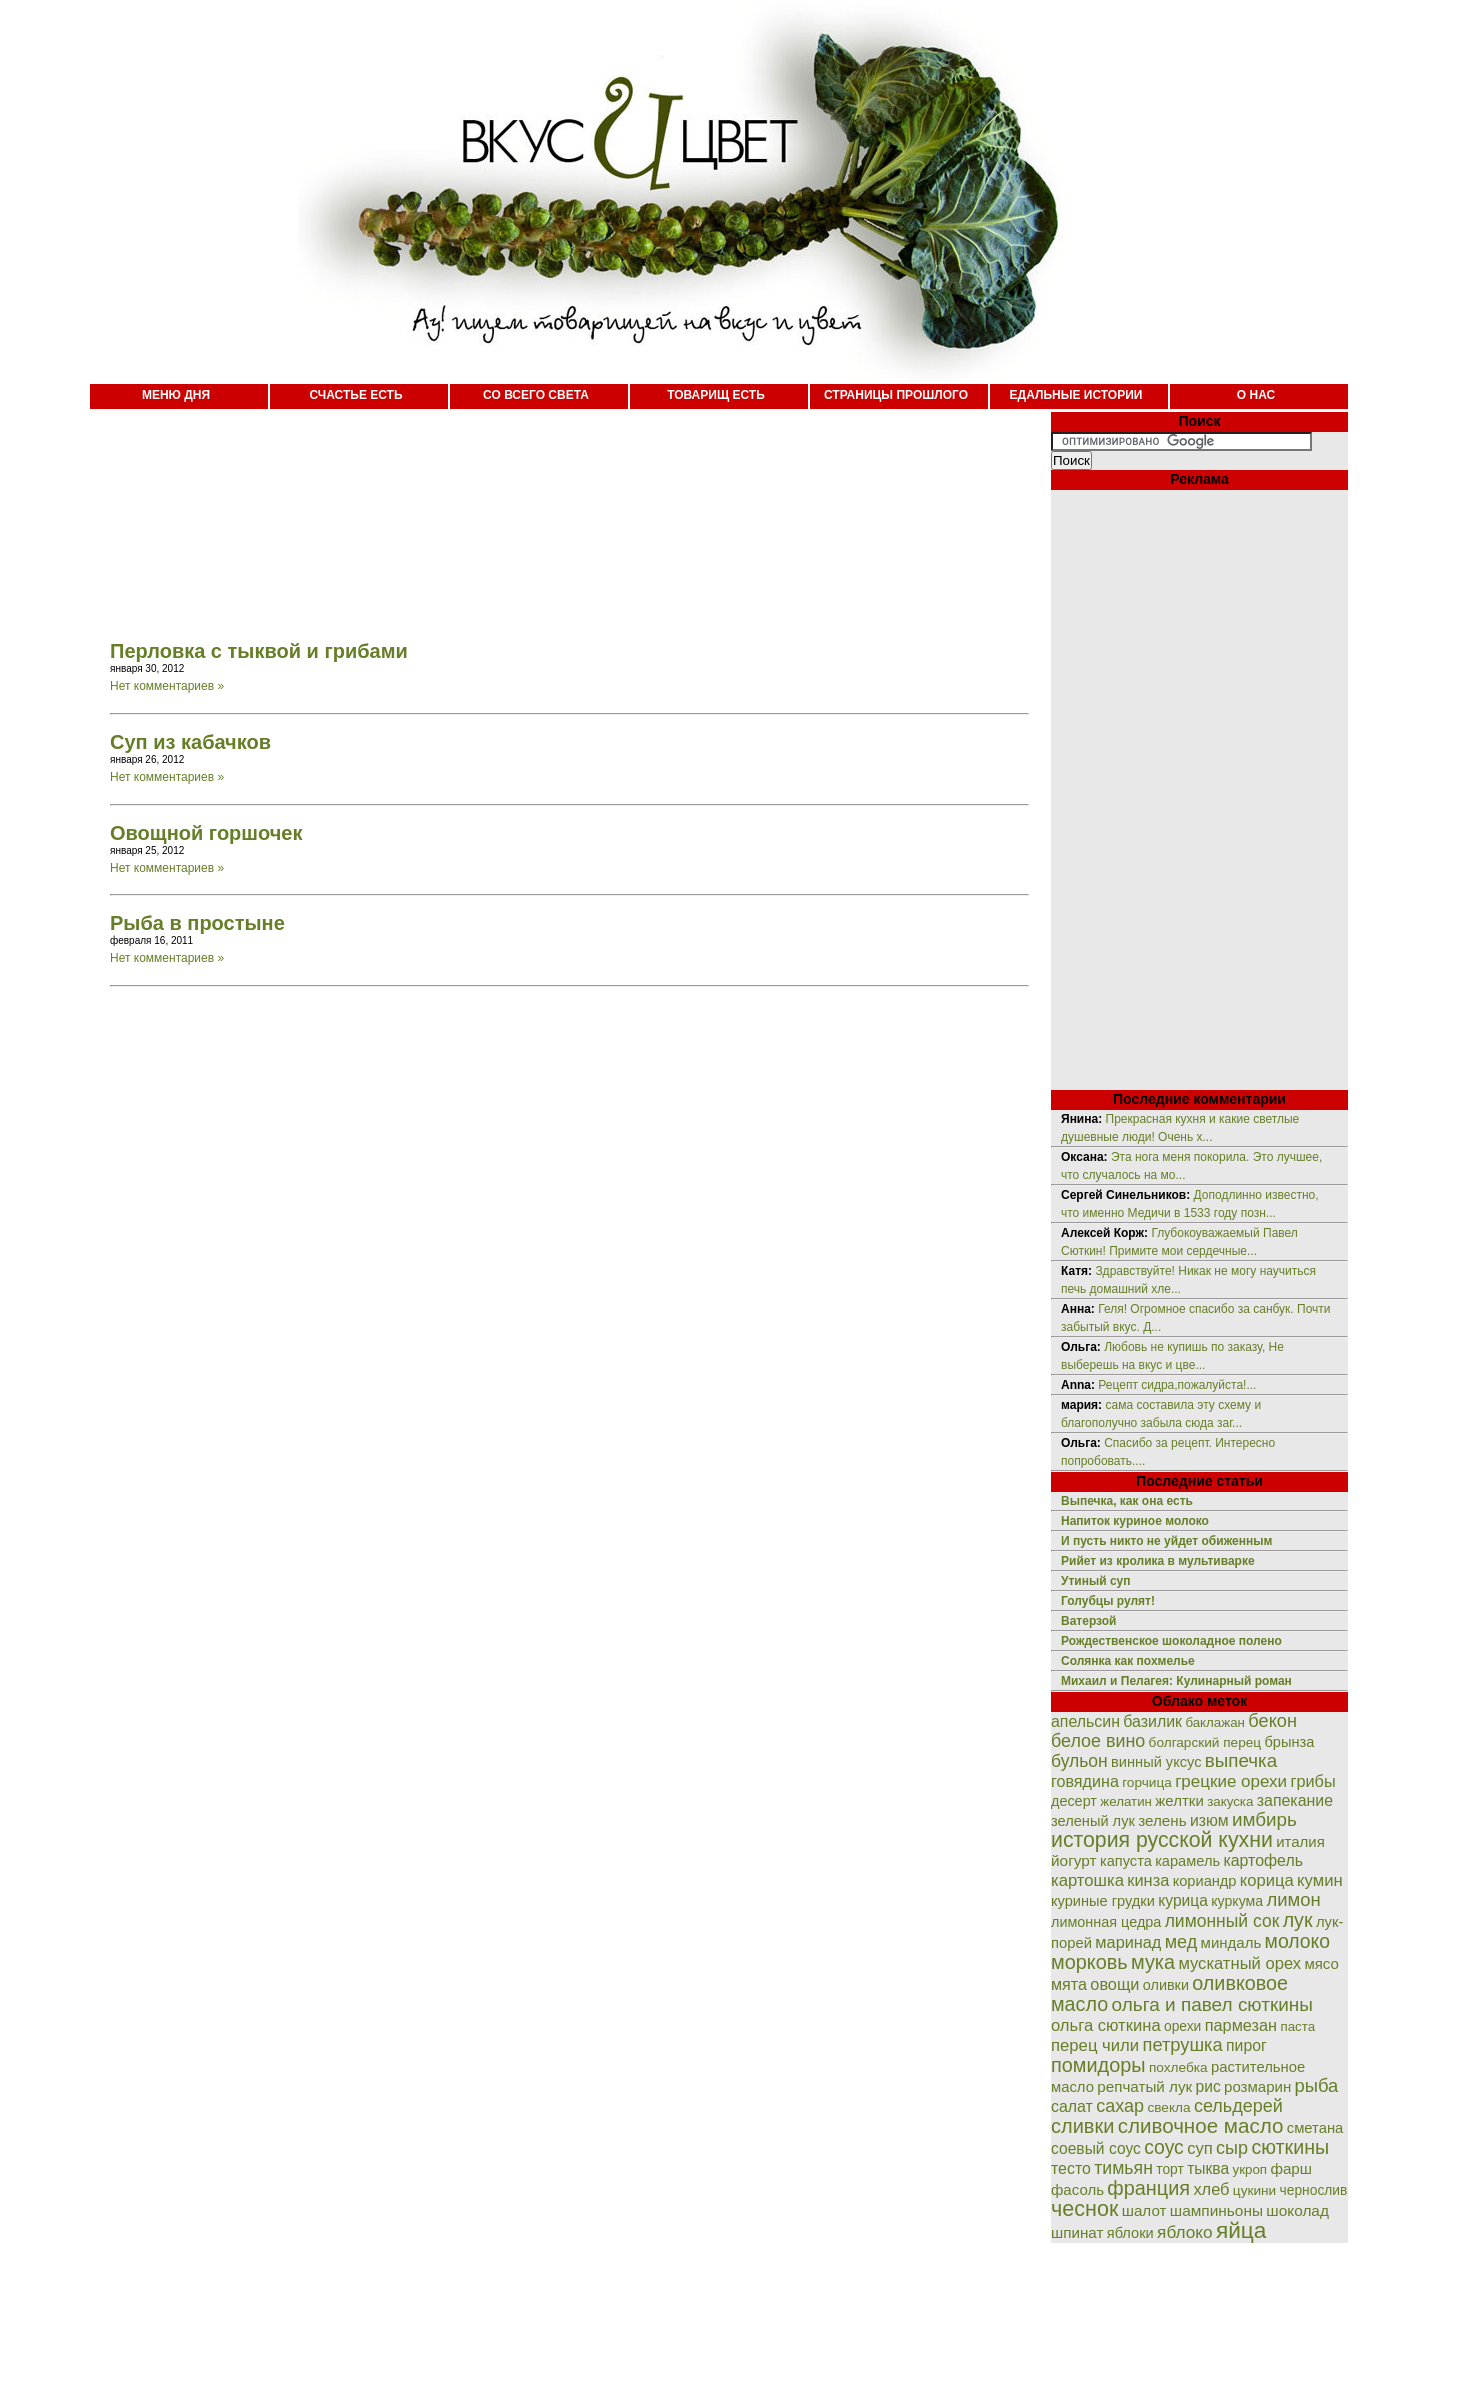  Describe the element at coordinates (1315, 2128) in the screenshot. I see `сметана` at that location.